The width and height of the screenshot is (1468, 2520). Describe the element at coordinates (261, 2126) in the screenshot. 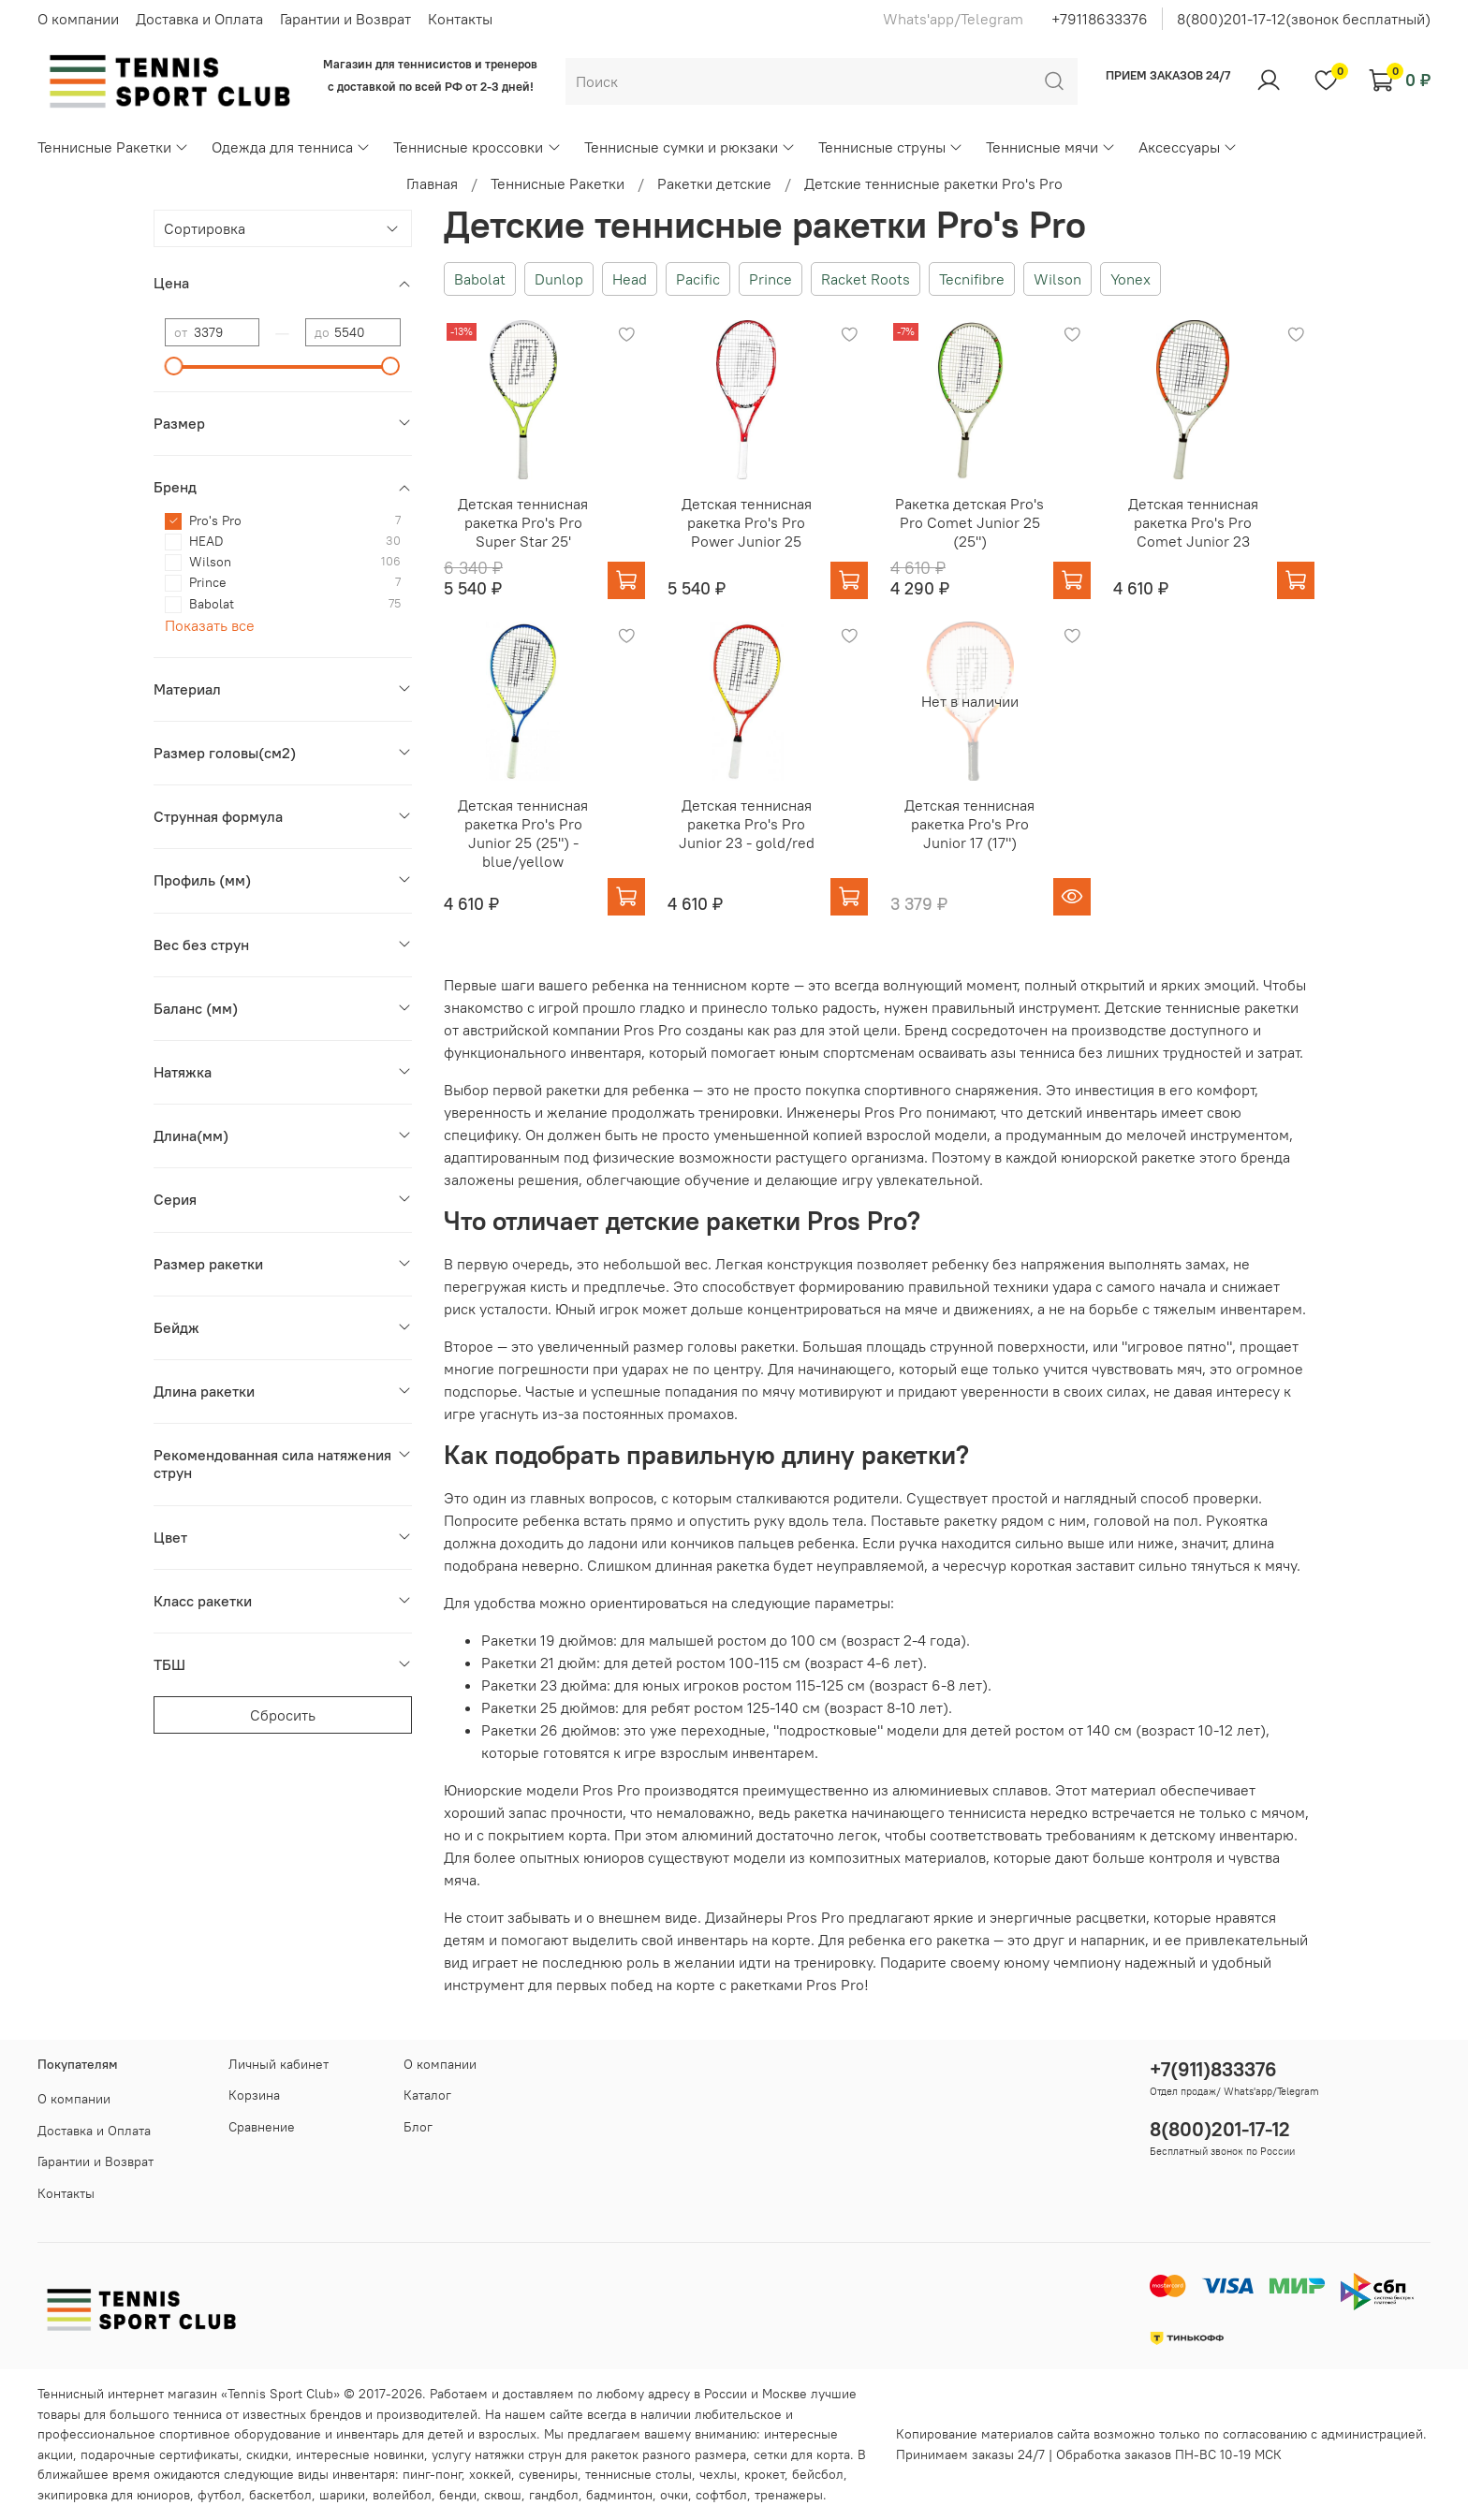

I see `Сравнение` at that location.